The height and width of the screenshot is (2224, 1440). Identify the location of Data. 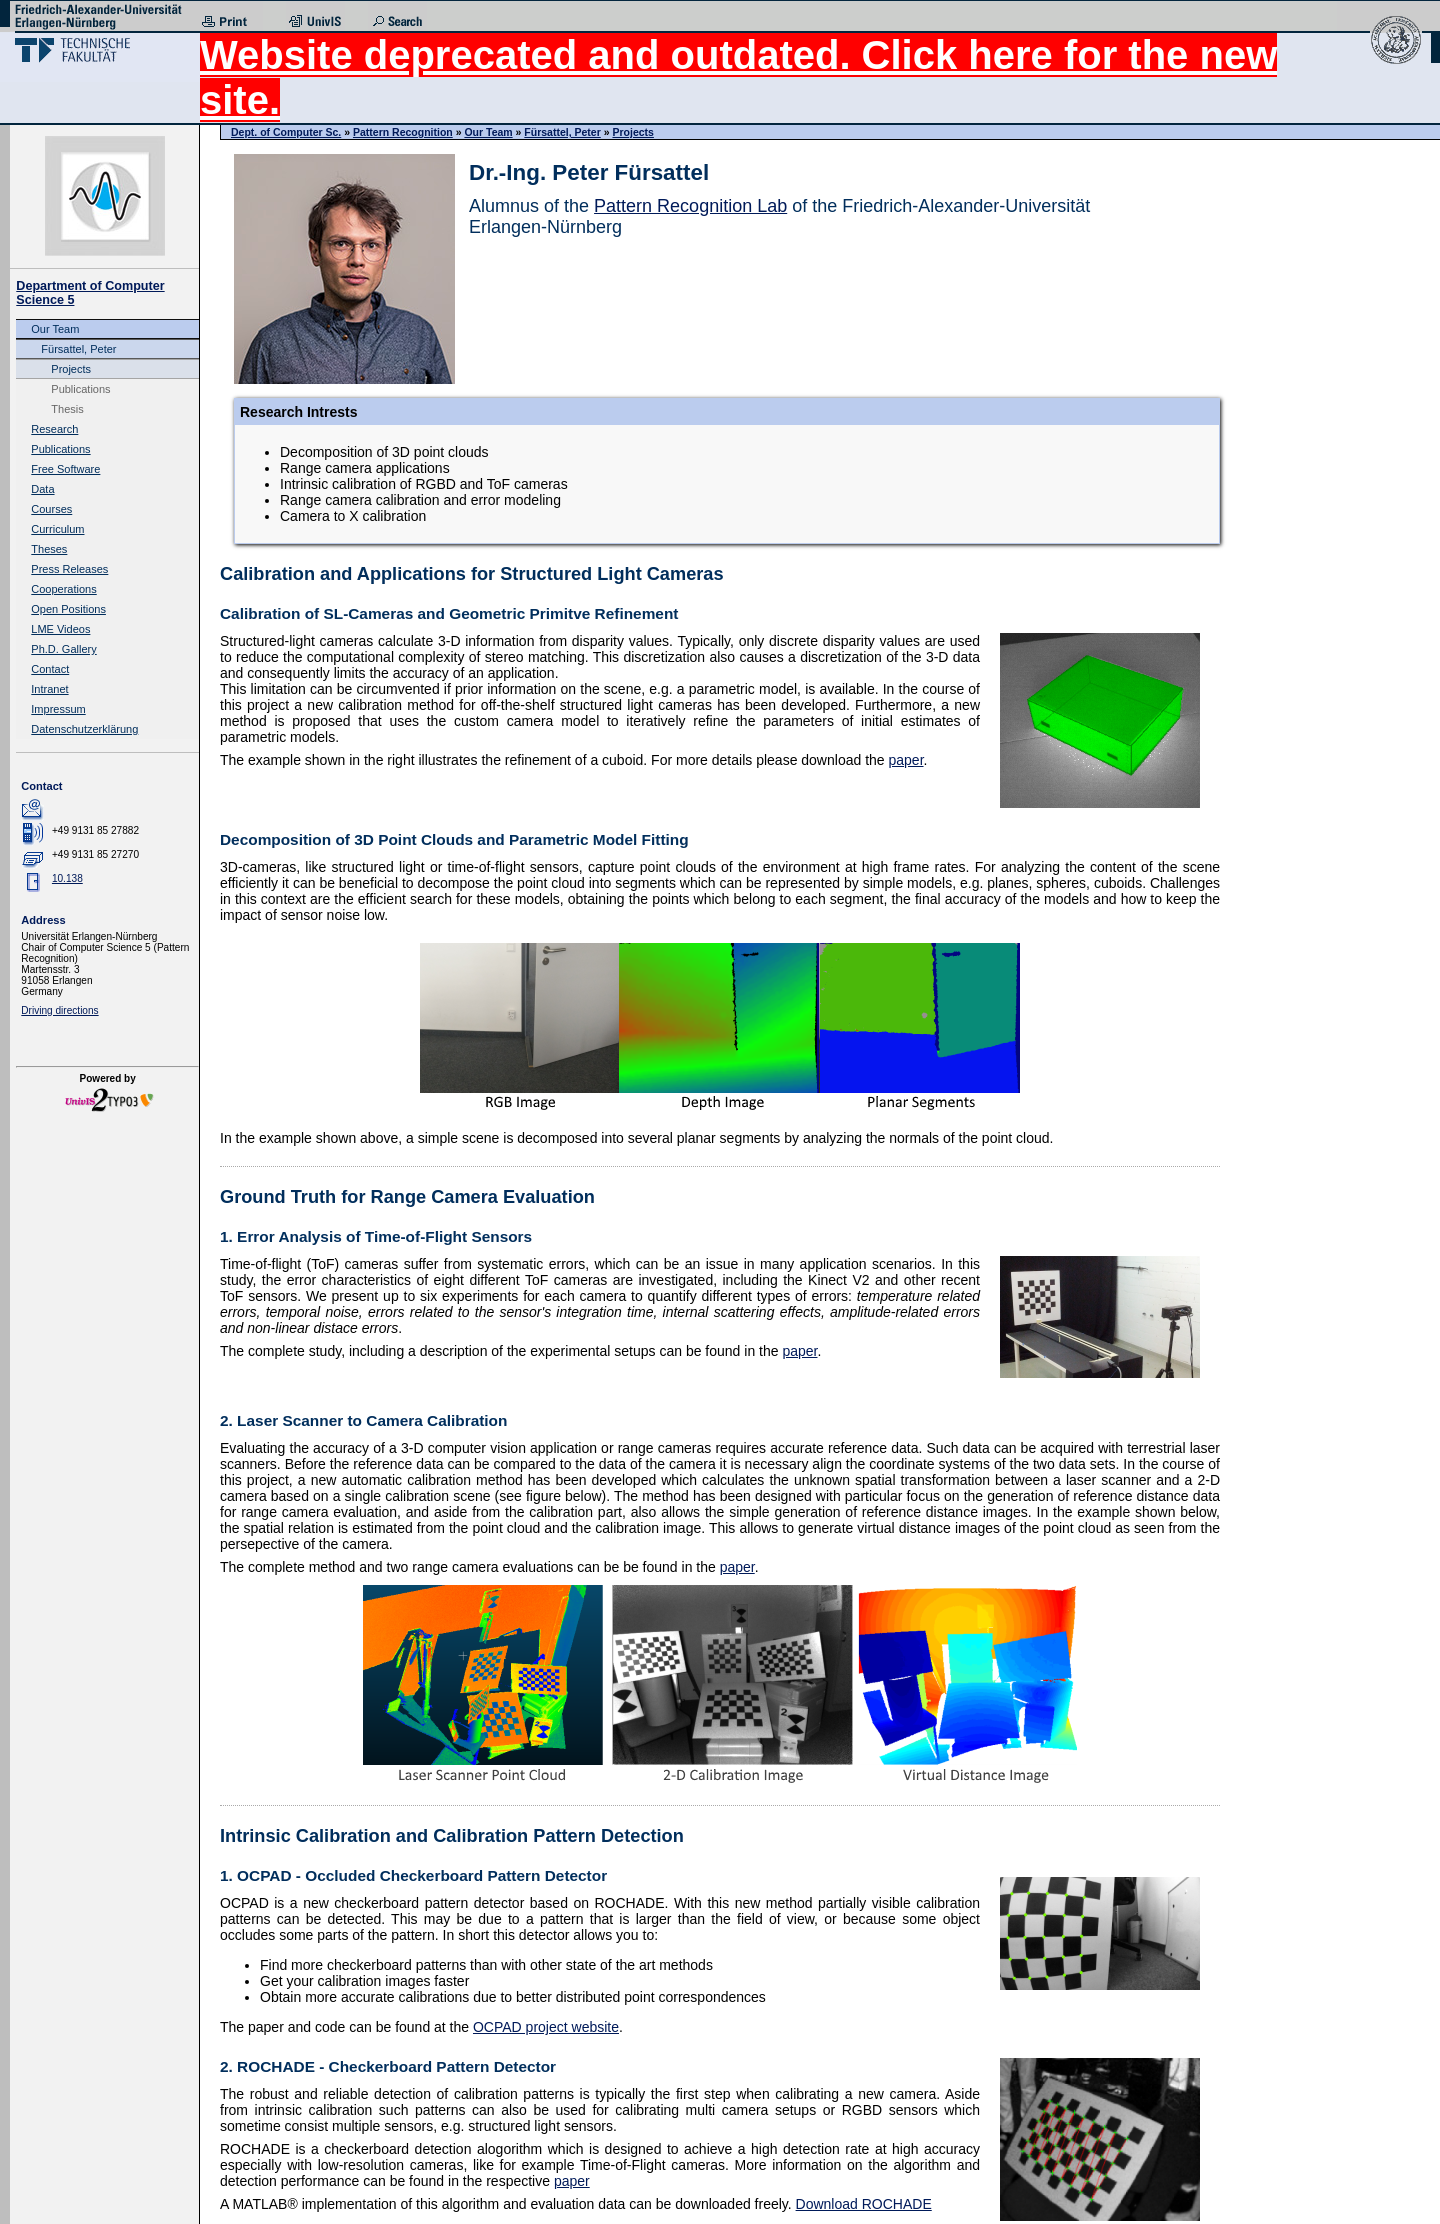
(42, 489).